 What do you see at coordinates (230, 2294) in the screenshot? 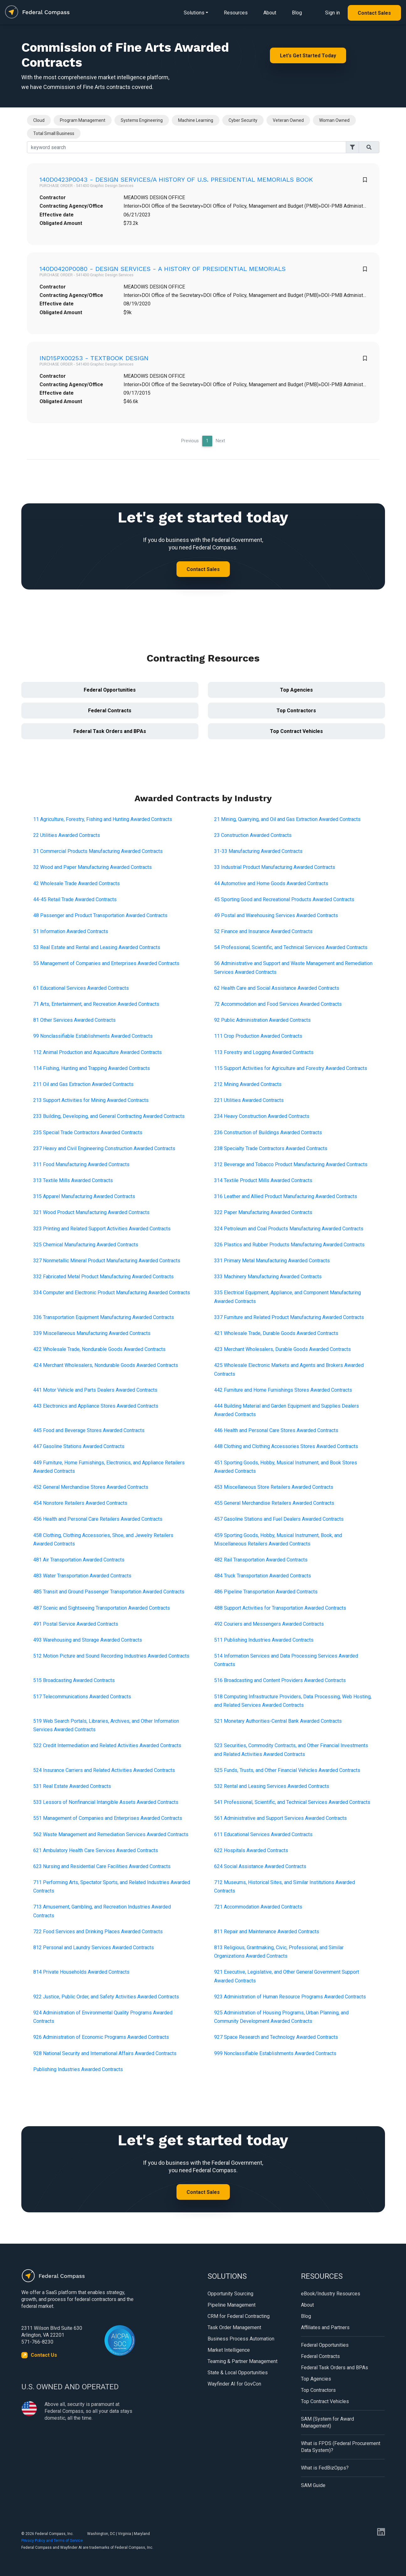
I see `Opportunity Sourcing` at bounding box center [230, 2294].